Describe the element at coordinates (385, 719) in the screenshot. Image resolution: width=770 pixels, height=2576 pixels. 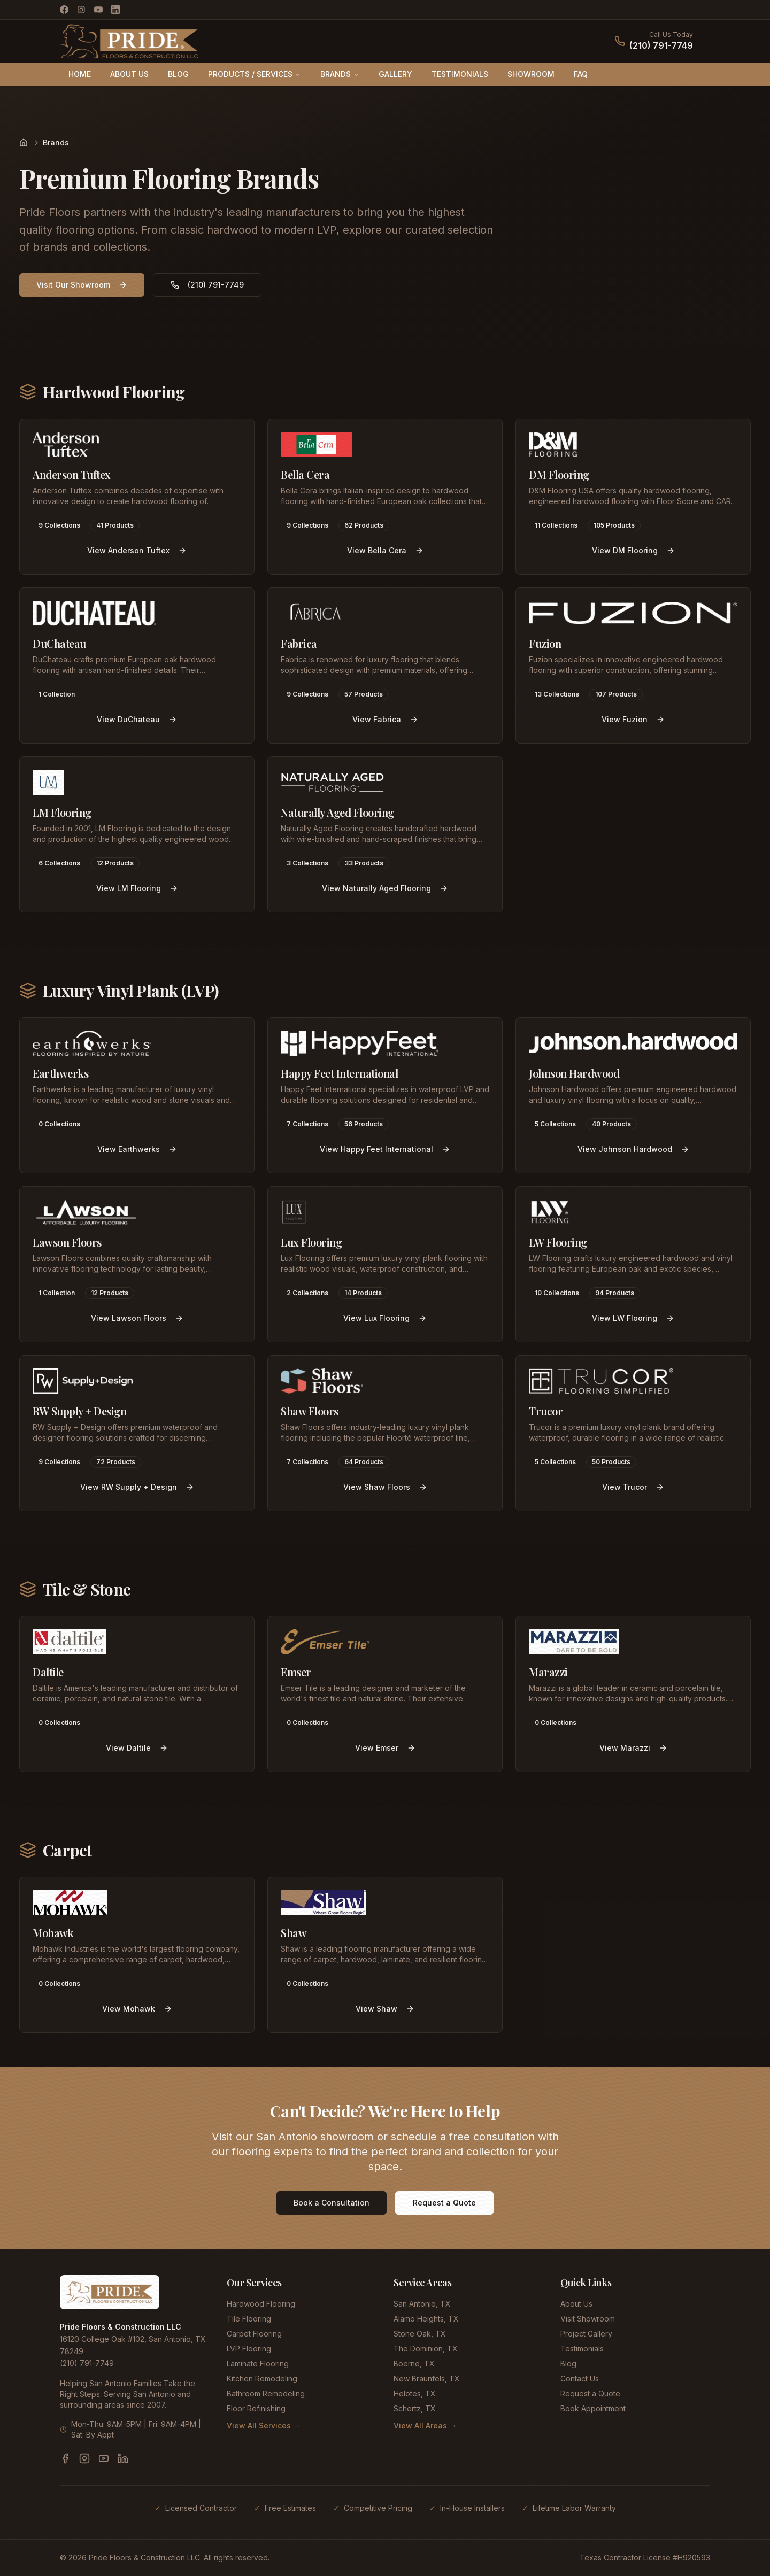
I see `View Fabrica` at that location.